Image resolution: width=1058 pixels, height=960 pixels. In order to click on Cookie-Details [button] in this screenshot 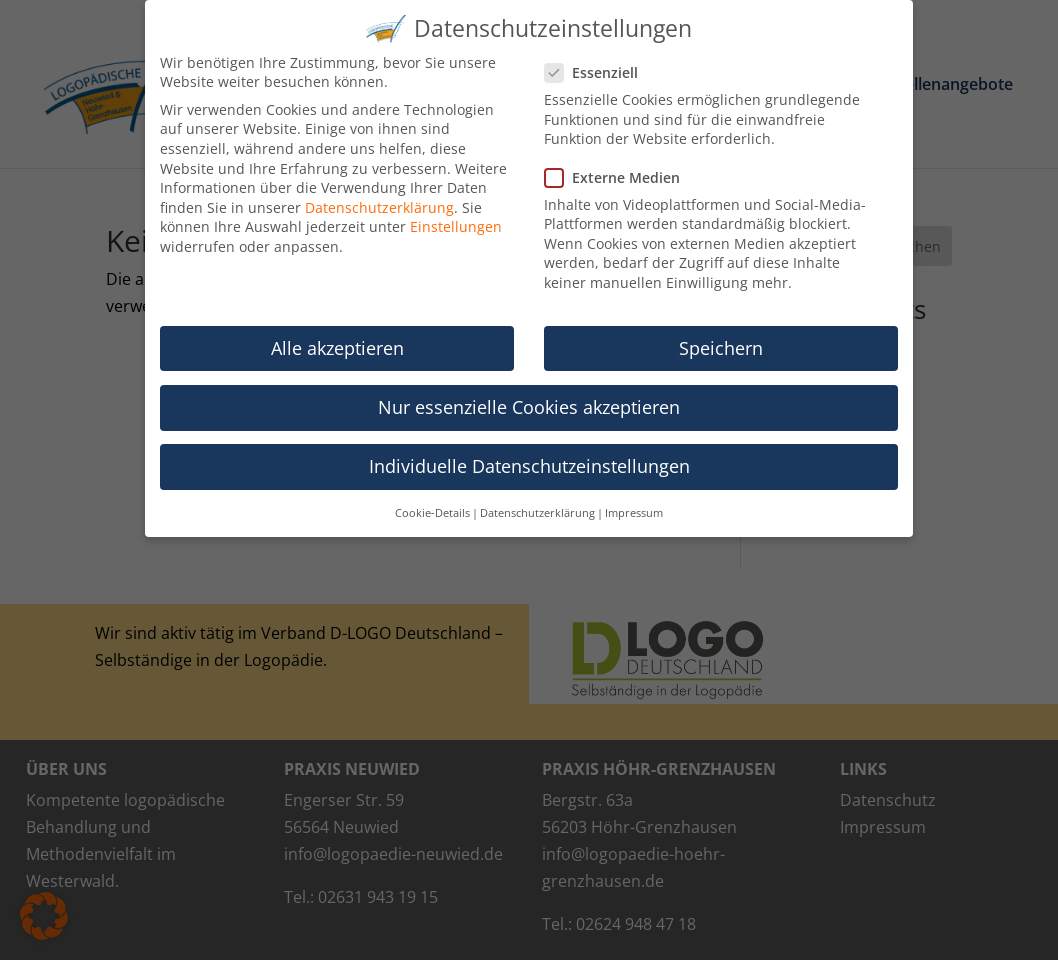, I will do `click(432, 502)`.